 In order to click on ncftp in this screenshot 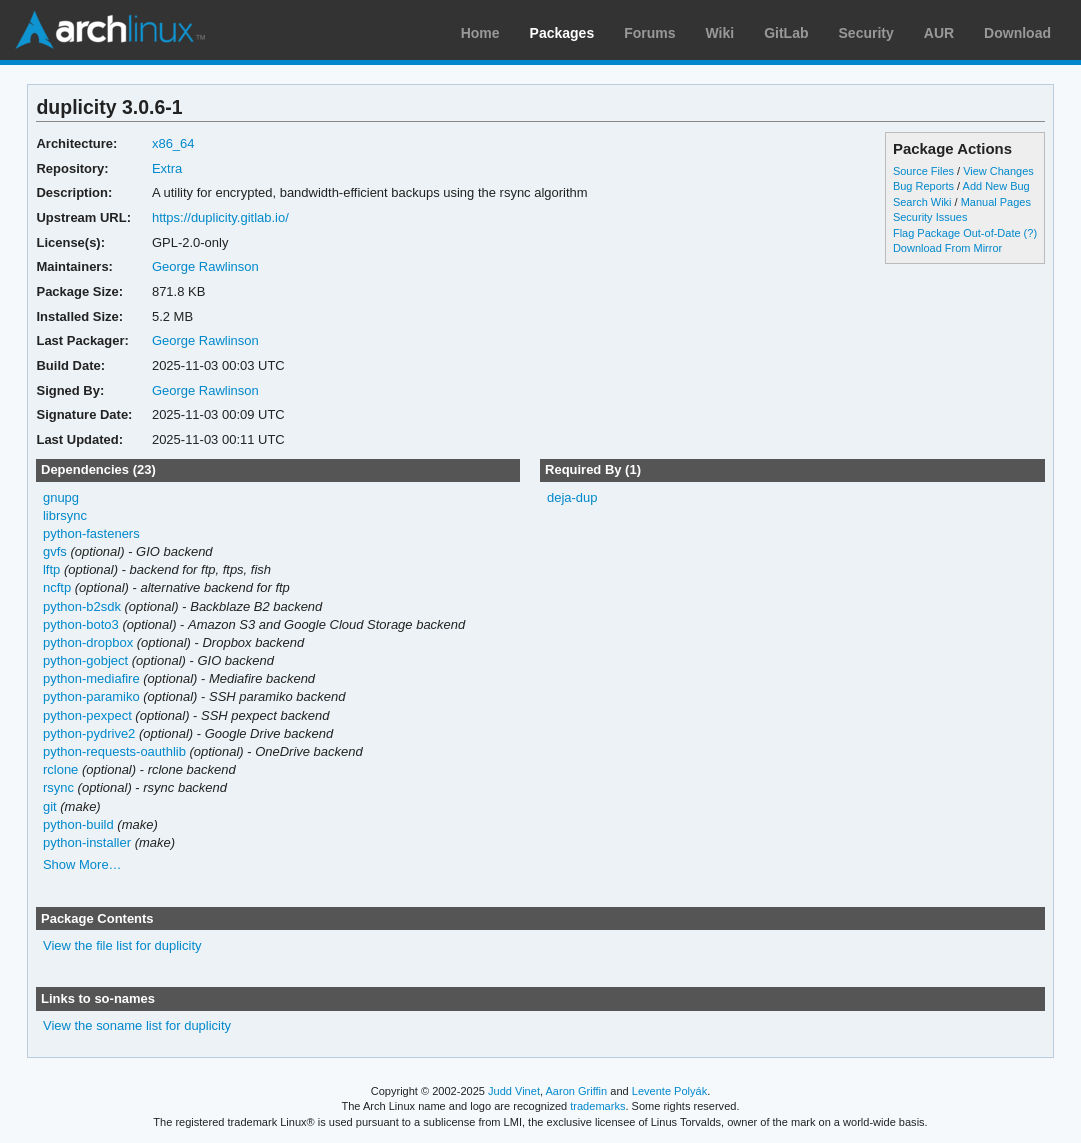, I will do `click(57, 587)`.